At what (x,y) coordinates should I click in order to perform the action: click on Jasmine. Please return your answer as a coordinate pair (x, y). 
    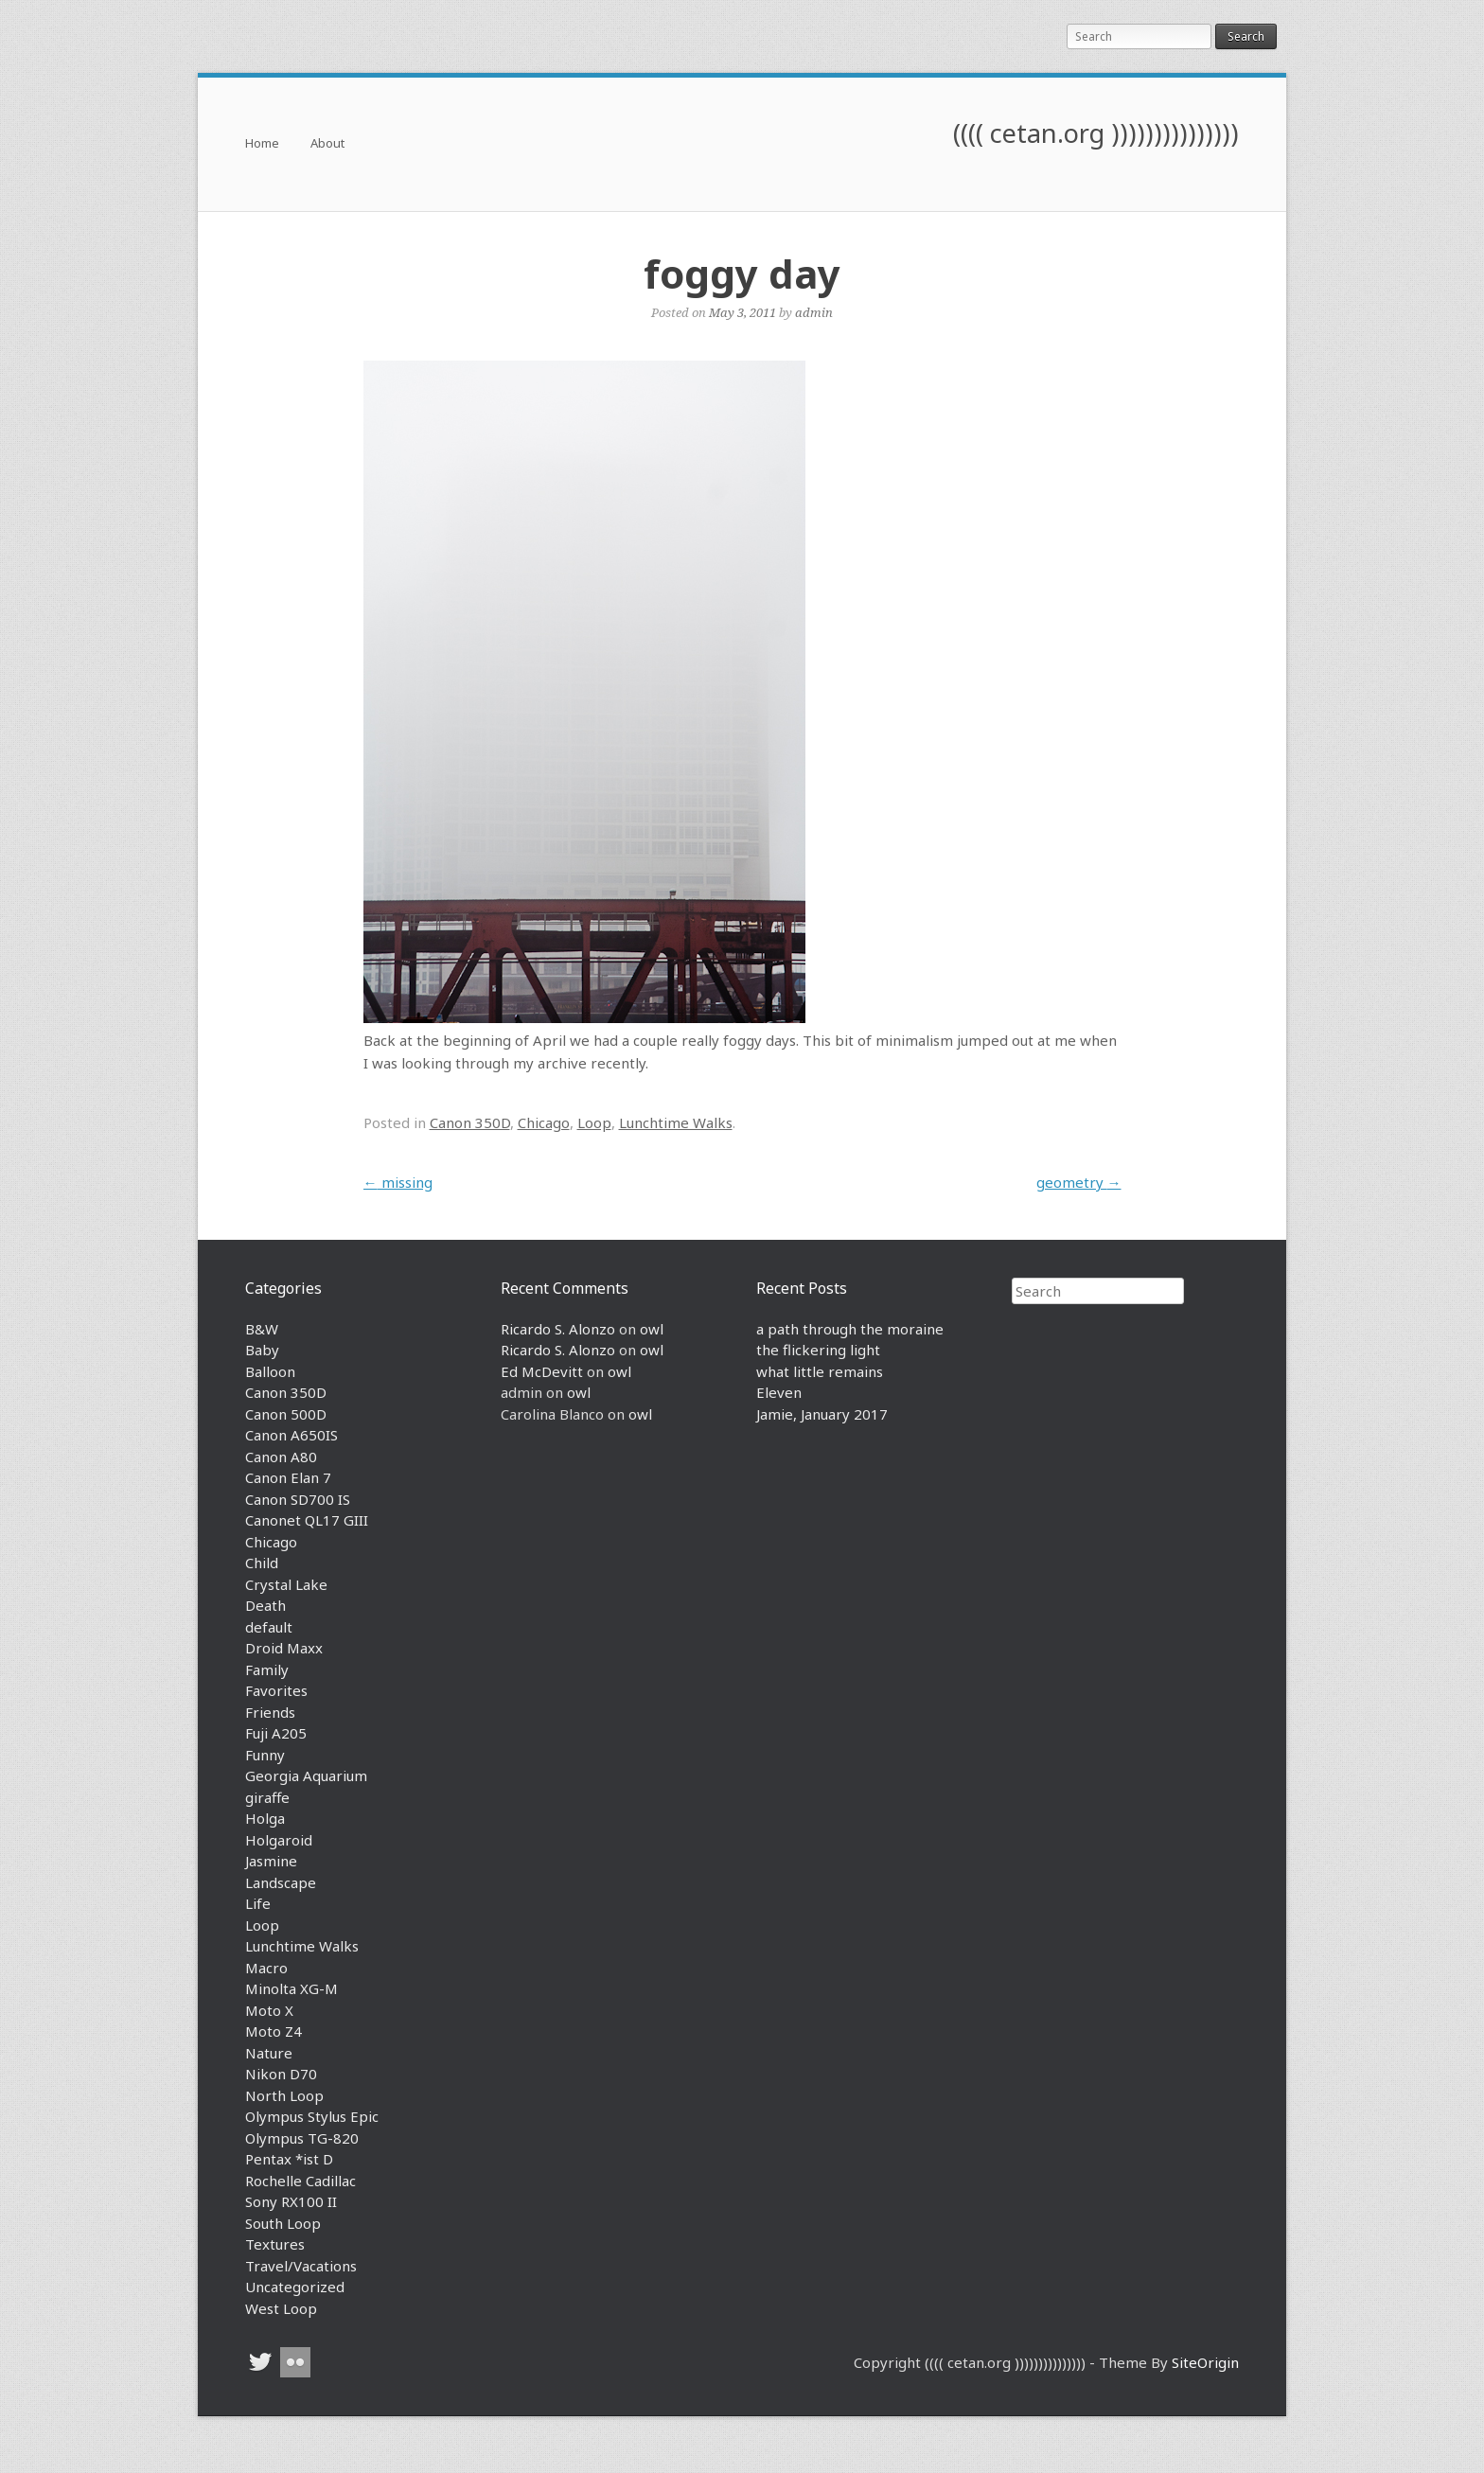
    Looking at the image, I should click on (271, 1860).